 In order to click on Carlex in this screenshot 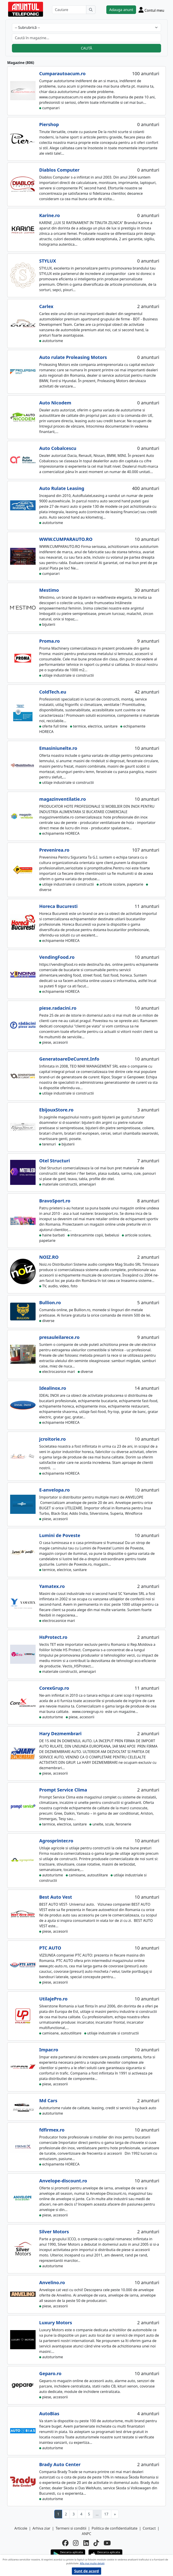, I will do `click(46, 306)`.